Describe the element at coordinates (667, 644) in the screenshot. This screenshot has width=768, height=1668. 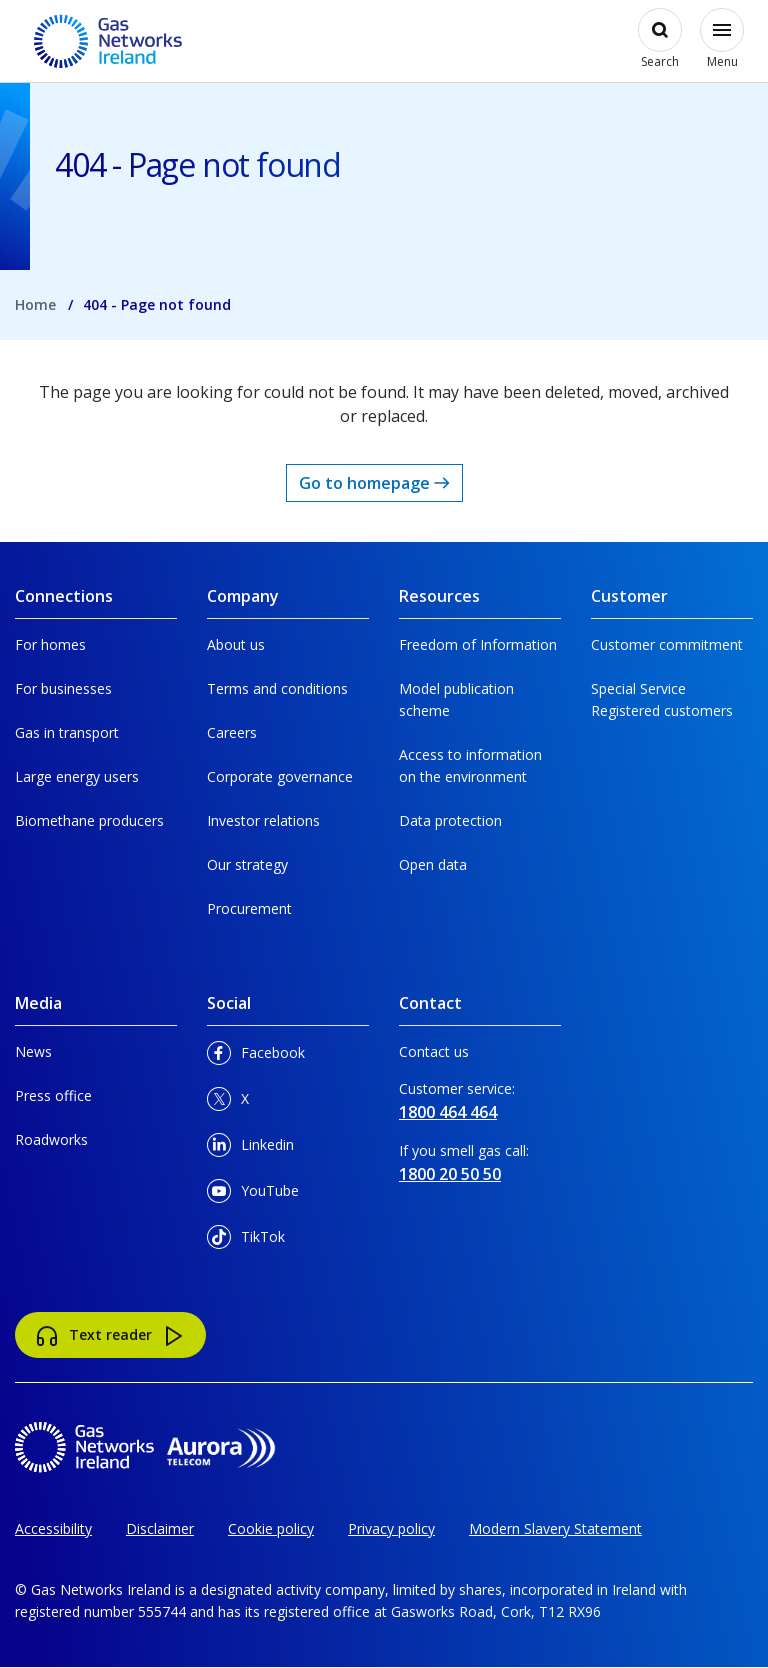
I see `Customer commitment` at that location.